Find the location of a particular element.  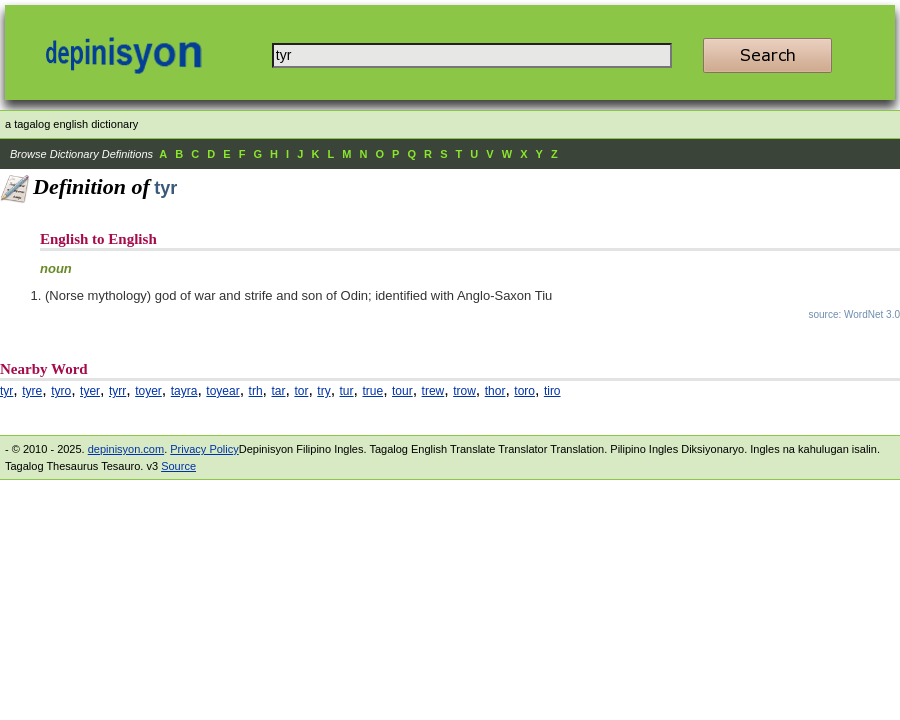

tyrr is located at coordinates (117, 391).